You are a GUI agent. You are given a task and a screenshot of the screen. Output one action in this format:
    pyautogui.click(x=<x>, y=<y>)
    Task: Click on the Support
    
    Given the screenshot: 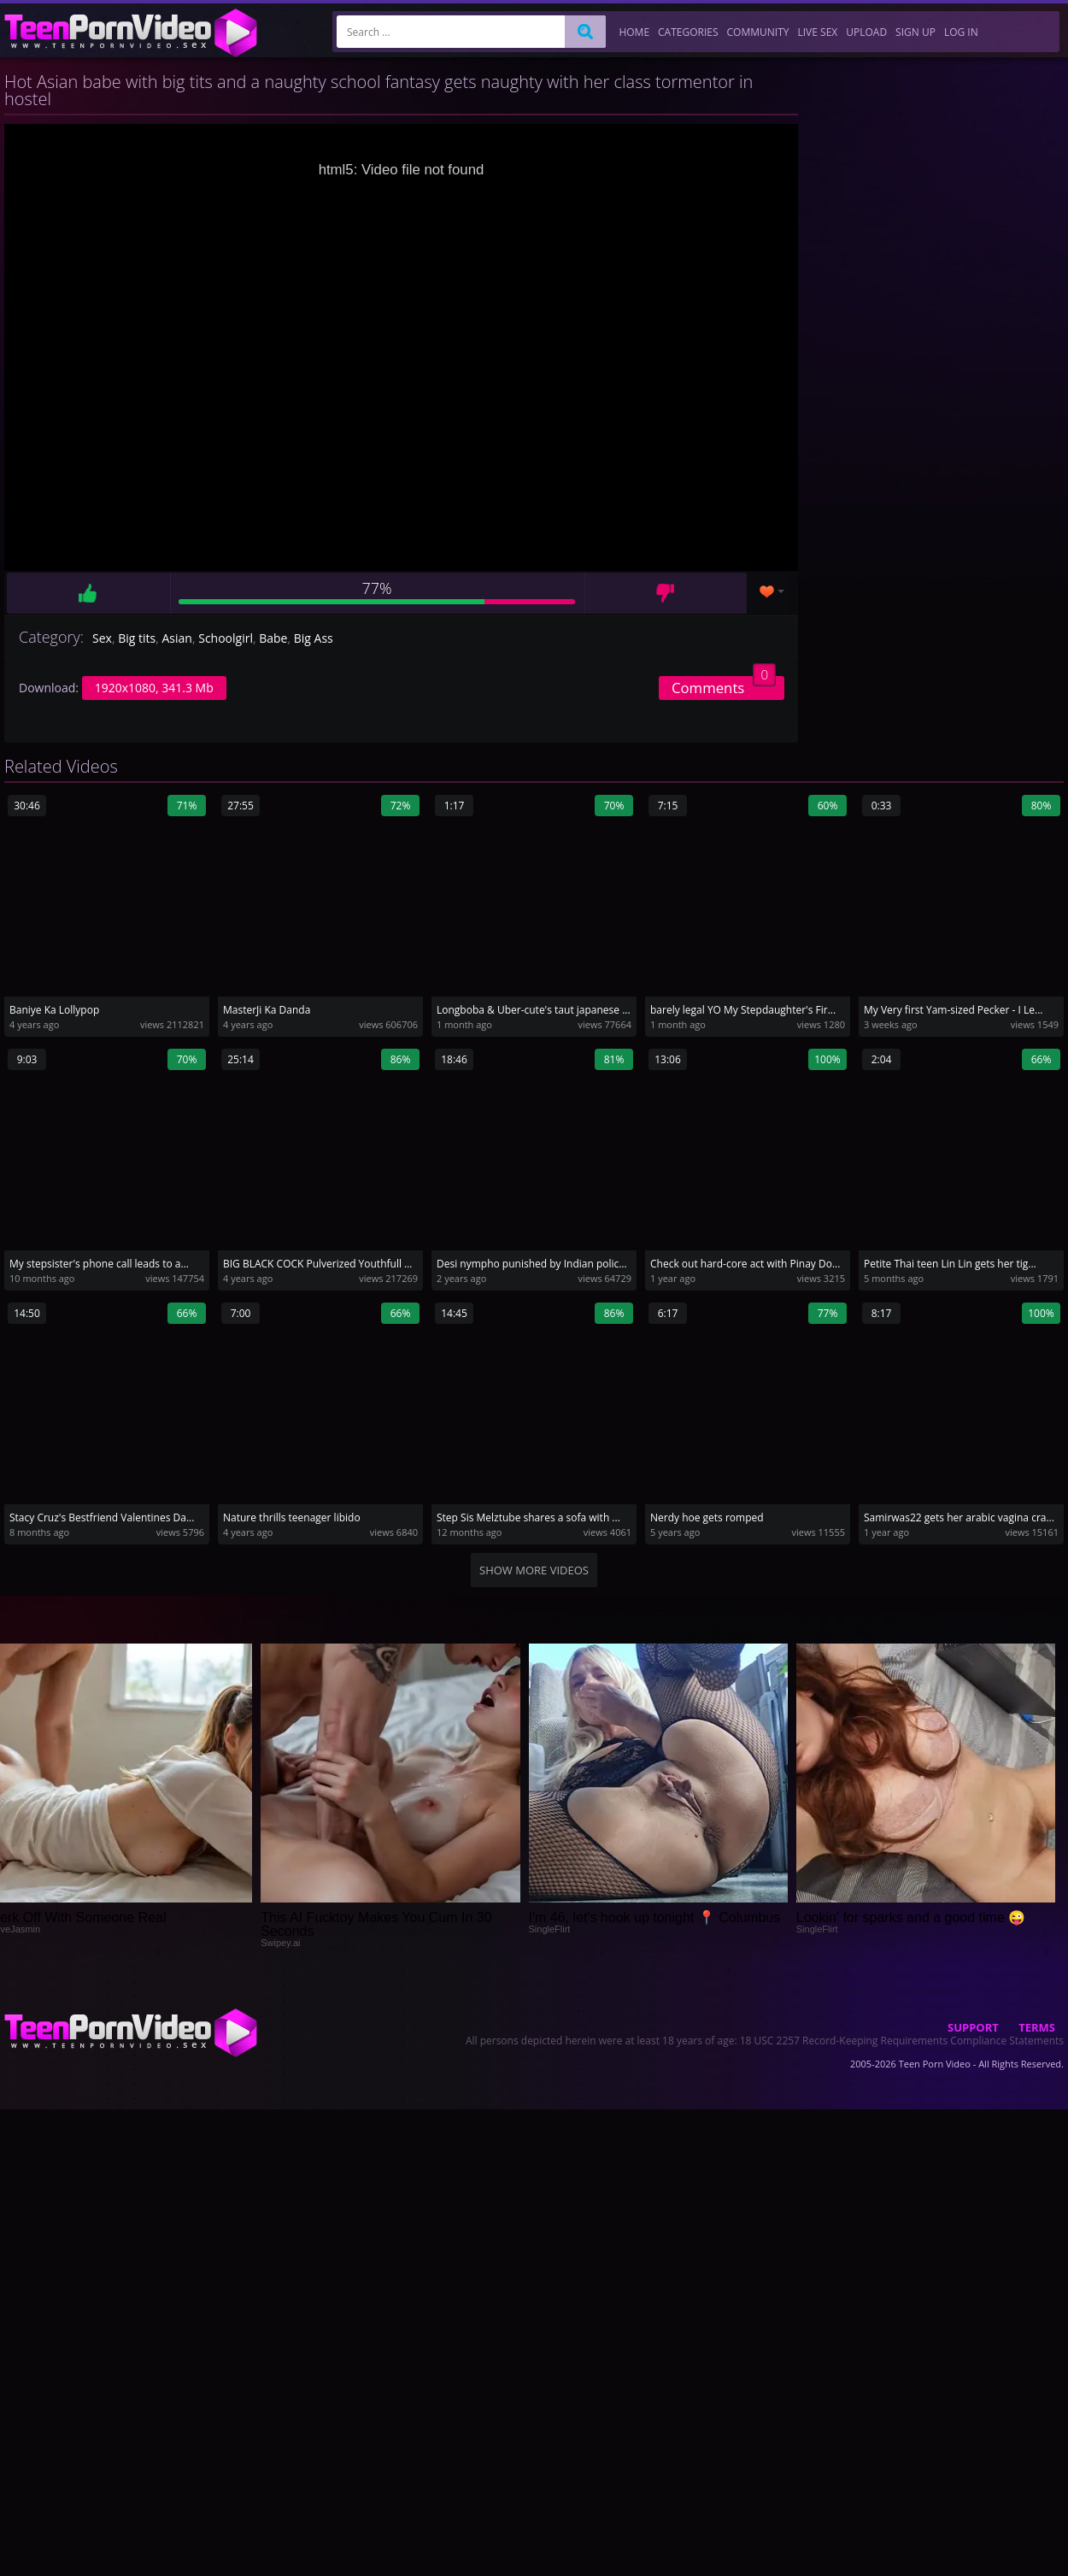 What is the action you would take?
    pyautogui.click(x=973, y=2027)
    